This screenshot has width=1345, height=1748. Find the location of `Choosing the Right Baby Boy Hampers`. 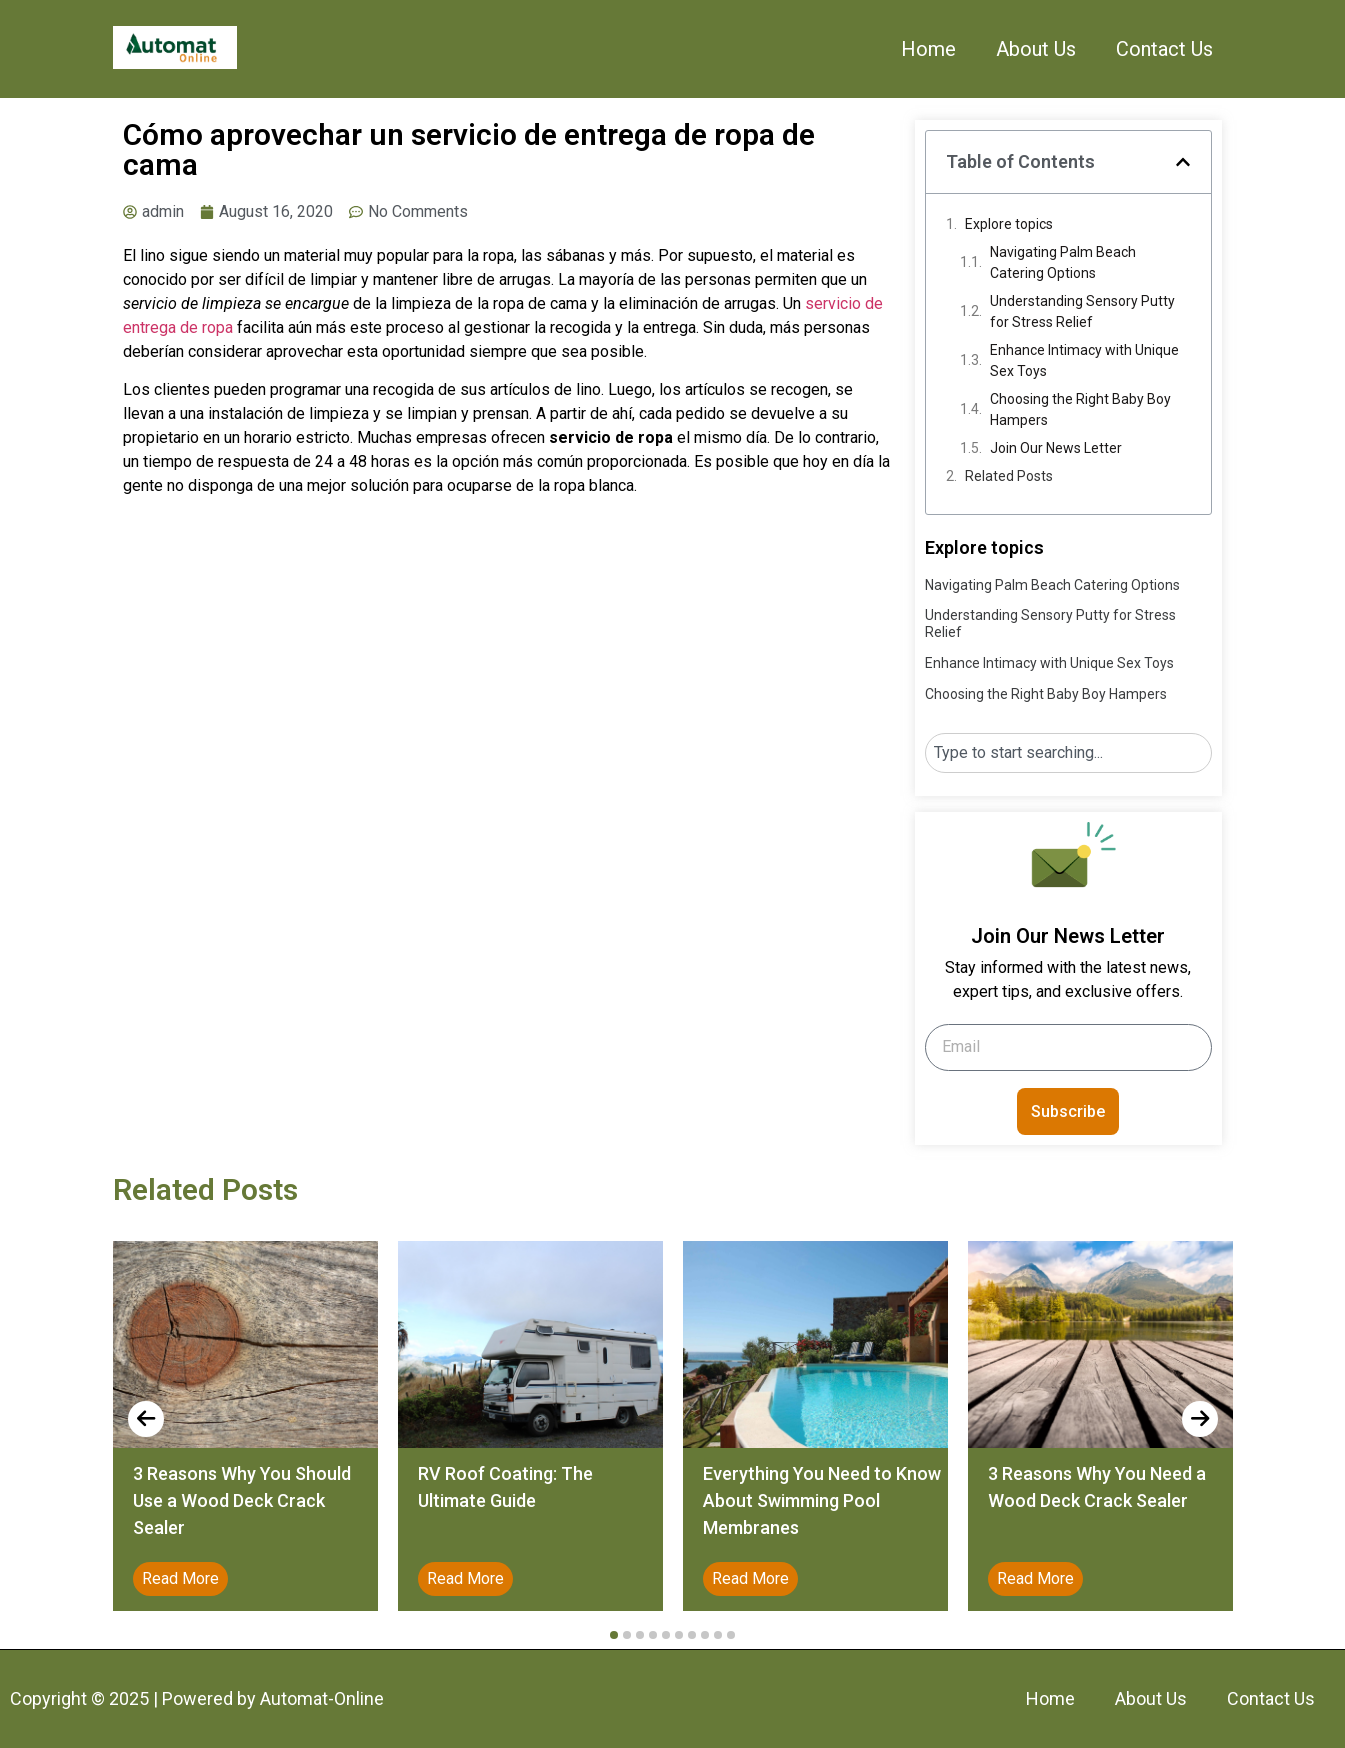

Choosing the Right Baby Boy Hampers is located at coordinates (1080, 409).